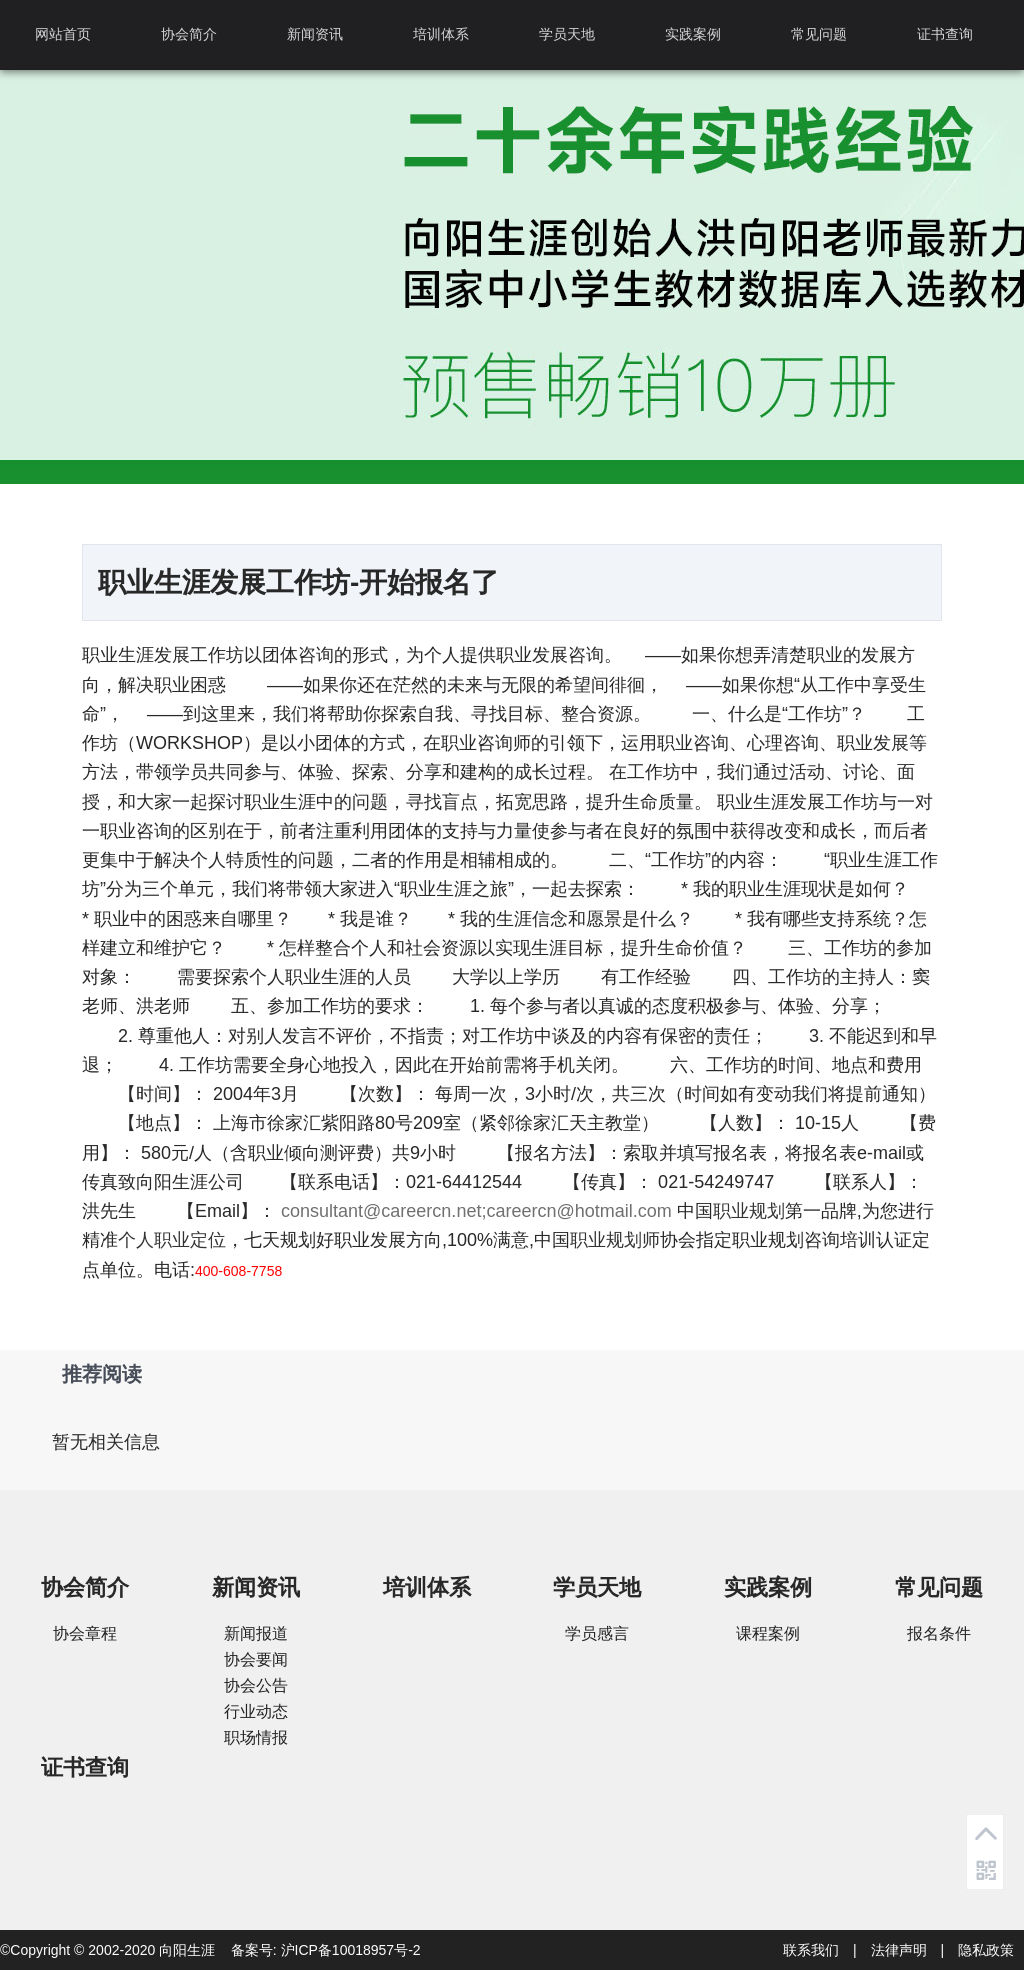  Describe the element at coordinates (256, 1711) in the screenshot. I see `行业动态` at that location.